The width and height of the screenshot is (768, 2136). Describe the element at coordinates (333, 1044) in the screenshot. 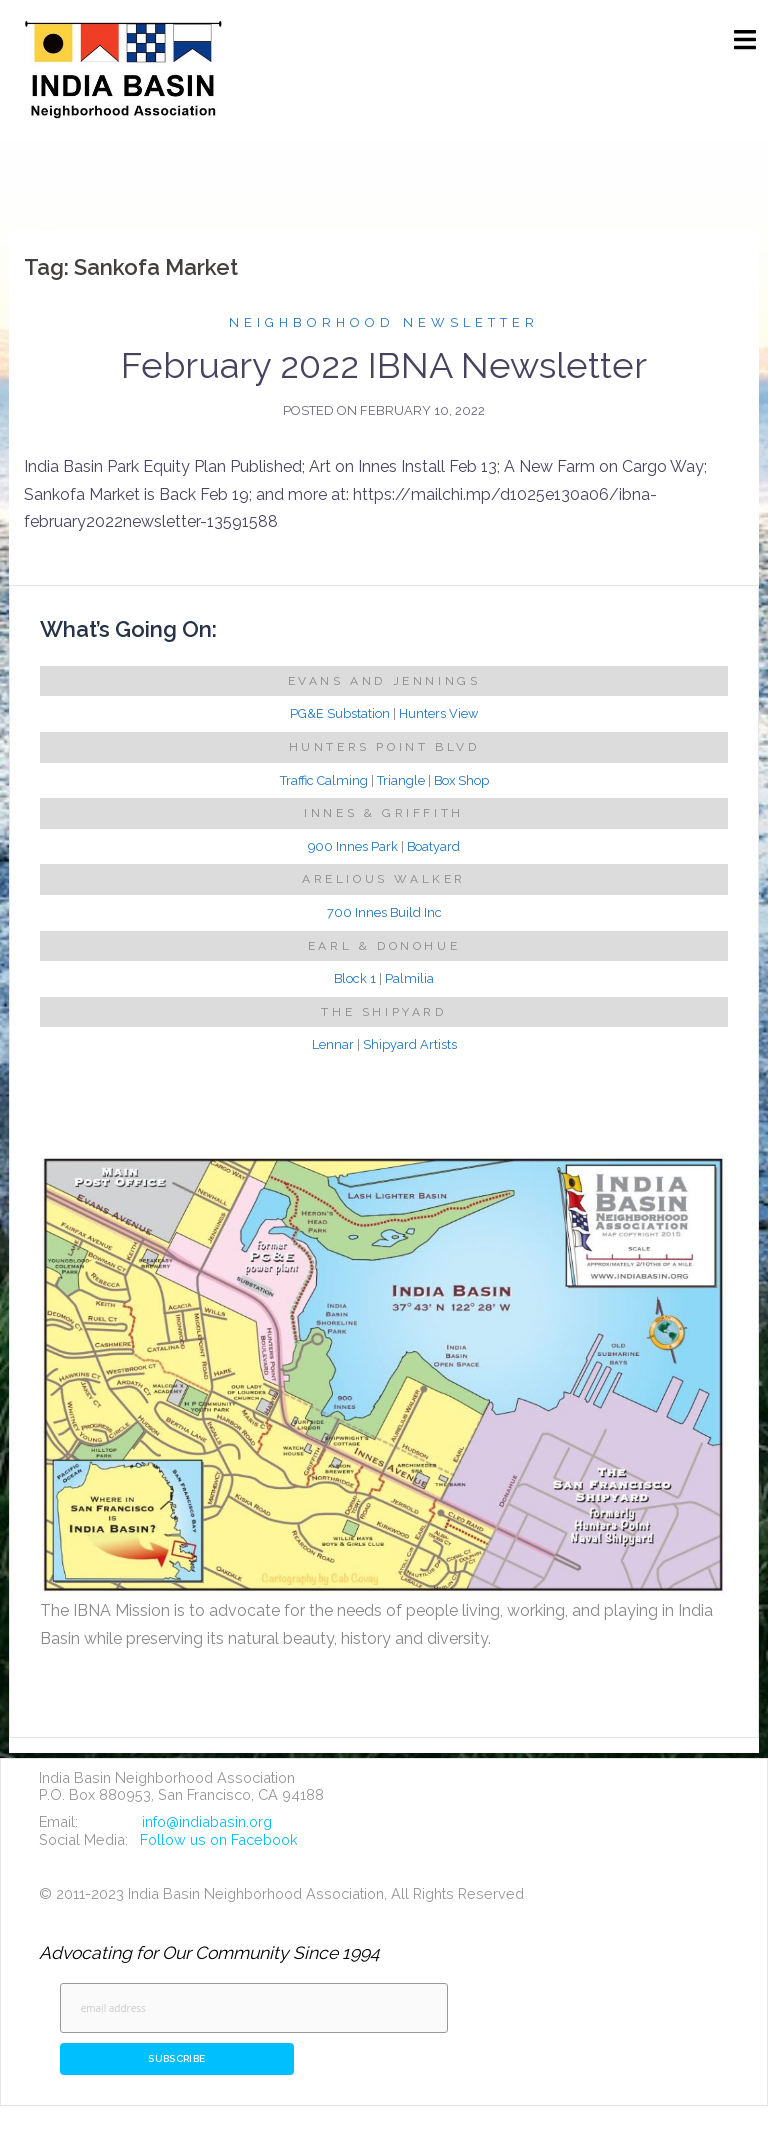

I see `Lennar` at that location.